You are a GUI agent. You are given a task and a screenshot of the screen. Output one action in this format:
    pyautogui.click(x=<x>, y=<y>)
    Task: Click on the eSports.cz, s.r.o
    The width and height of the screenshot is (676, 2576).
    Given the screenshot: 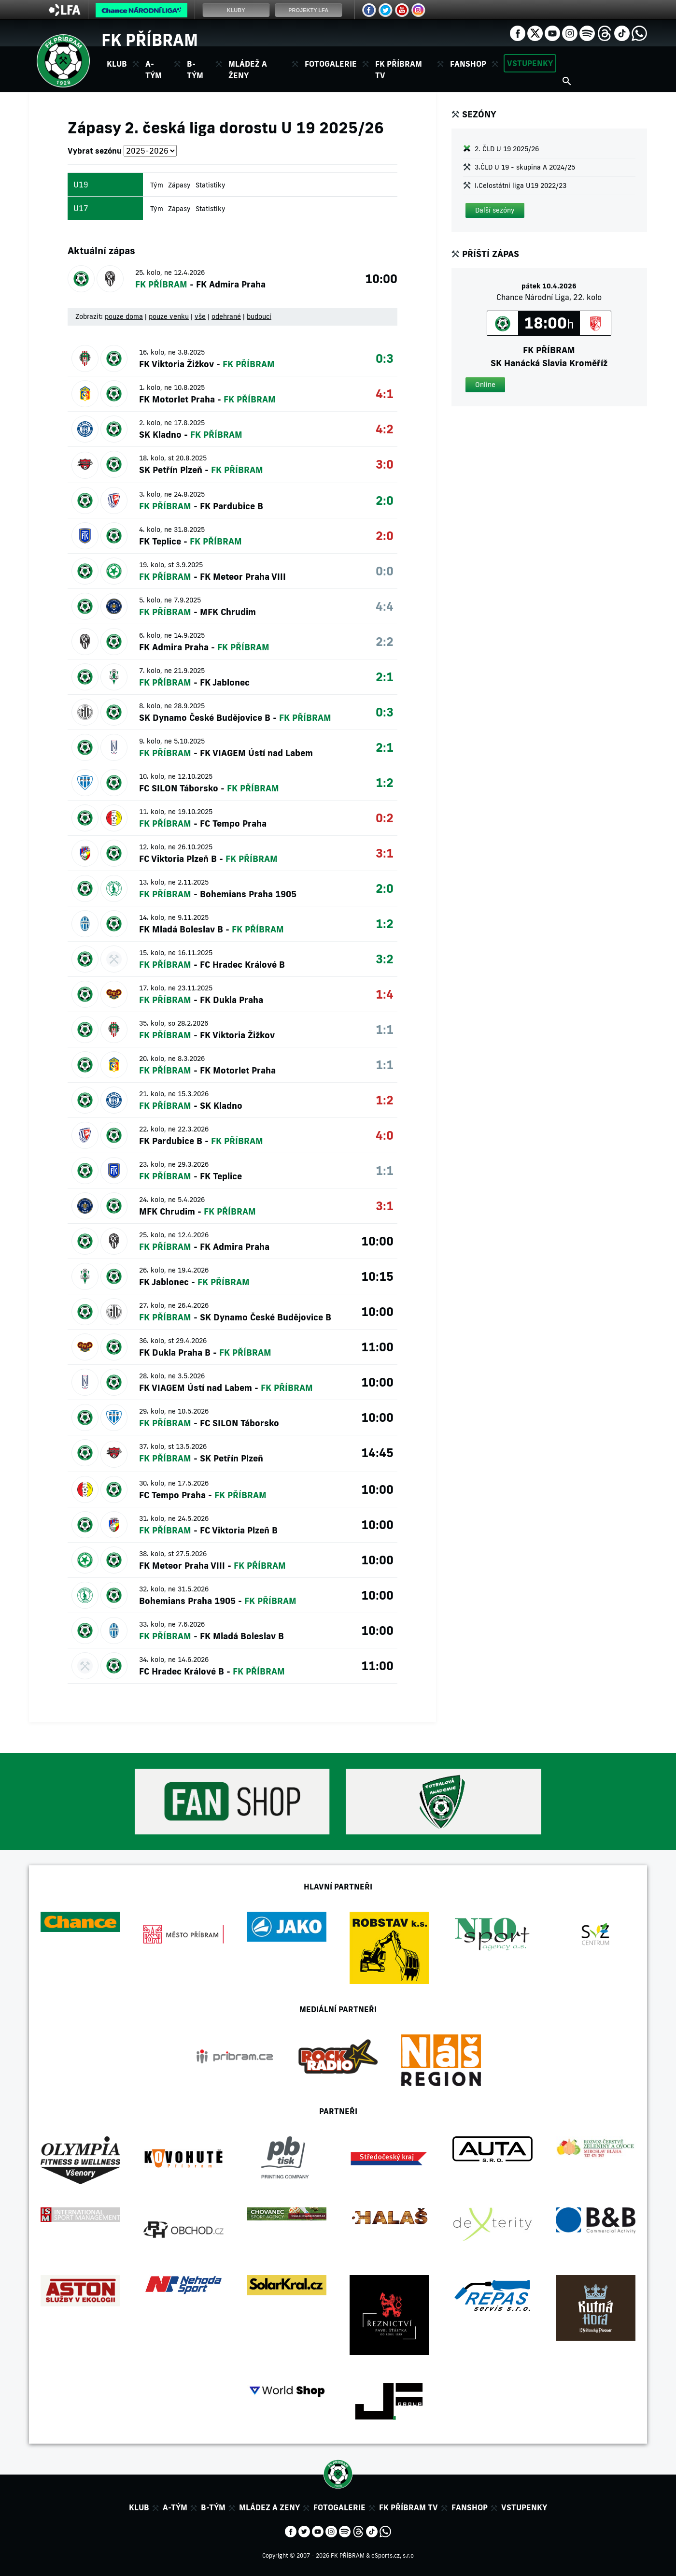 What is the action you would take?
    pyautogui.click(x=392, y=2555)
    